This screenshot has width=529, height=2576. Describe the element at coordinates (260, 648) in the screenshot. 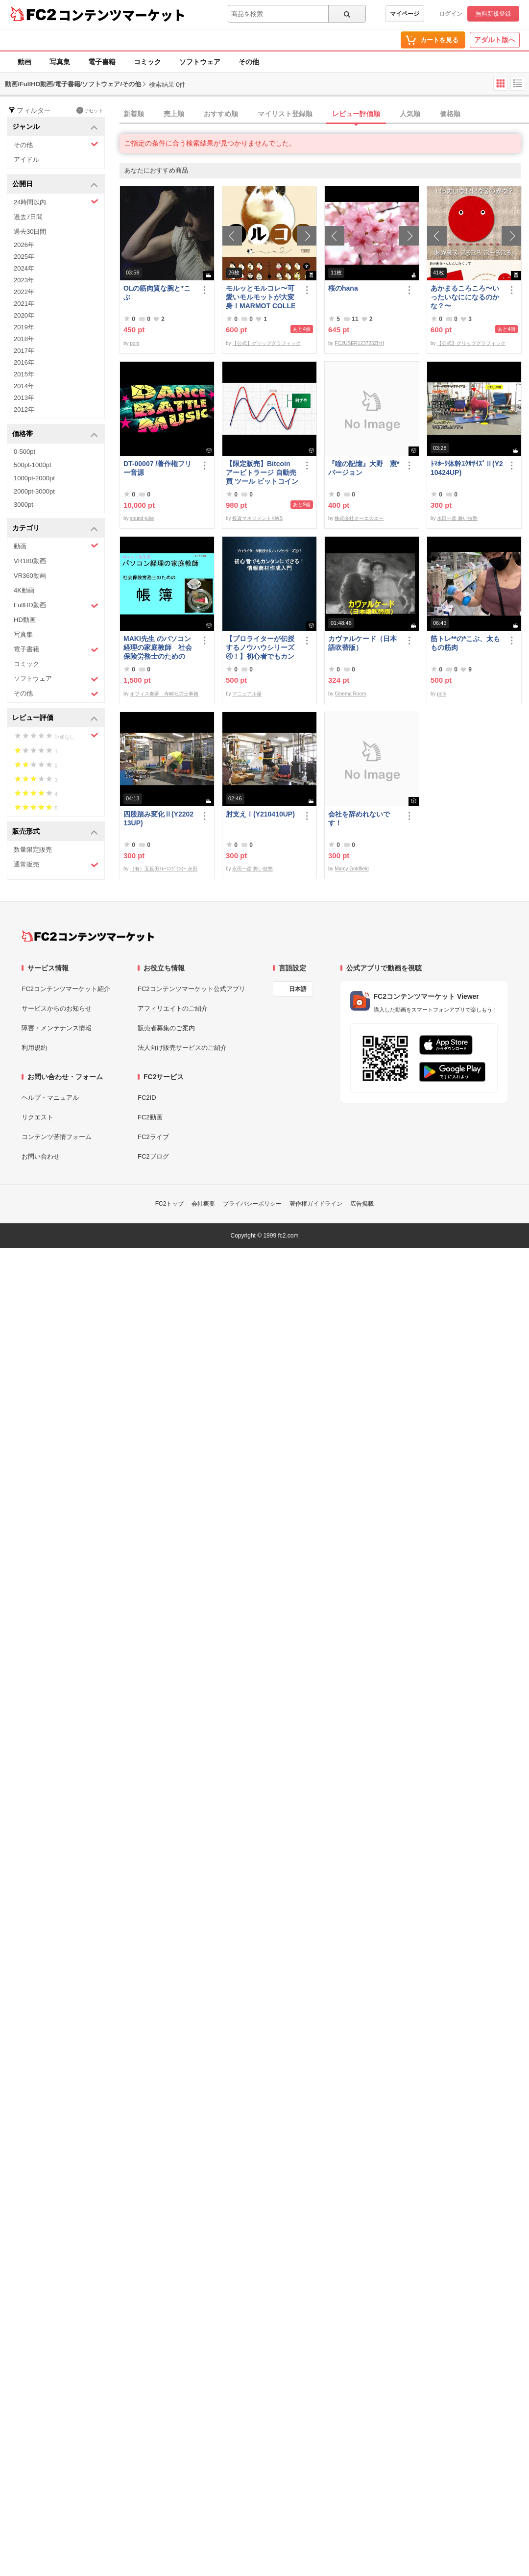

I see `【プロライターが伝授するノウハウシリーズ ④！】初心者でもカンタンにできる！情報商材作成入門` at that location.